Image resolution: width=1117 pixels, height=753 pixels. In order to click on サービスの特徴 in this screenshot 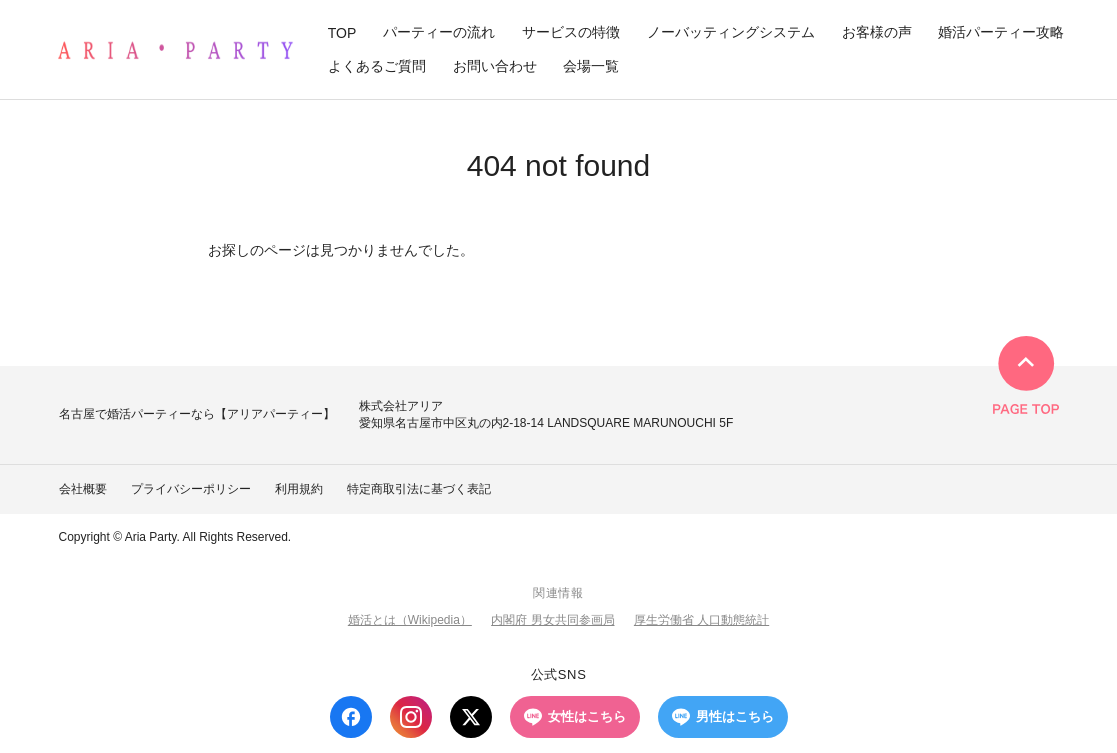, I will do `click(571, 32)`.